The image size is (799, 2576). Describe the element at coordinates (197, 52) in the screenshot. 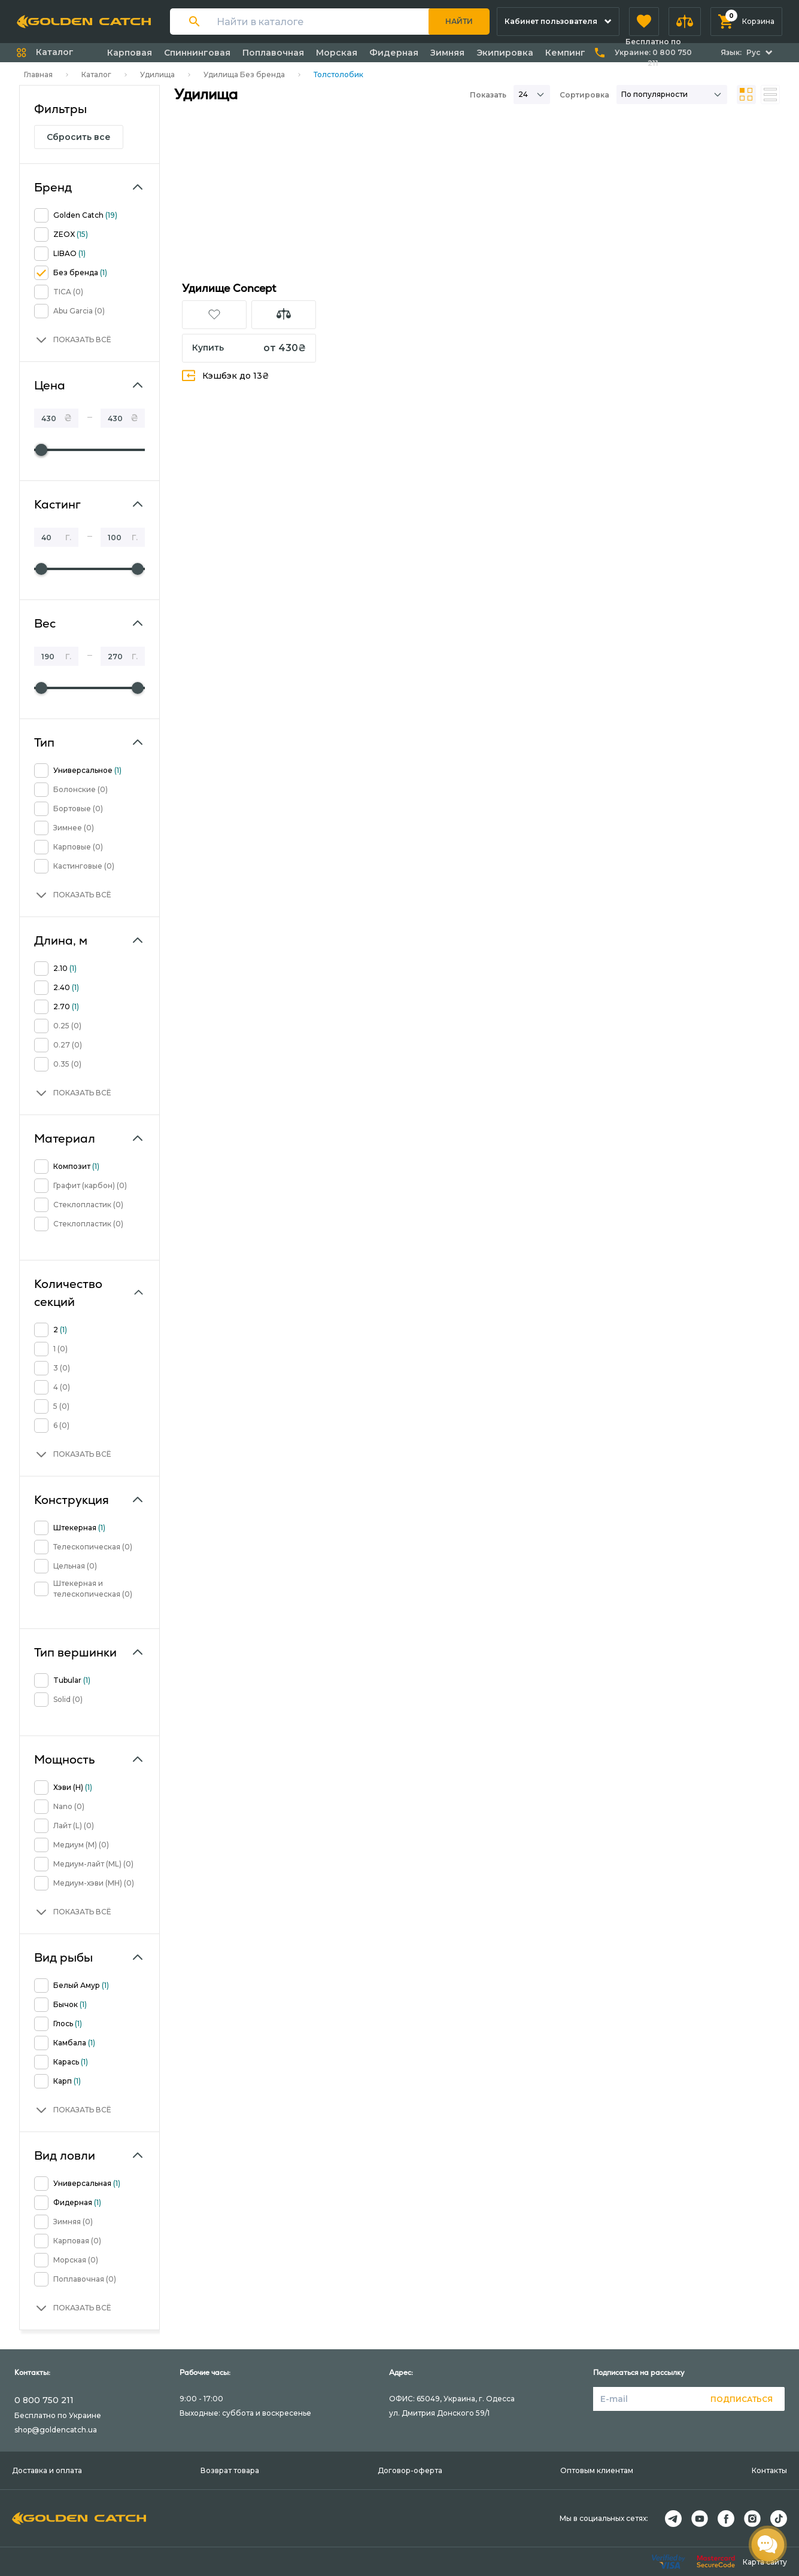

I see `Спиннинговая` at that location.